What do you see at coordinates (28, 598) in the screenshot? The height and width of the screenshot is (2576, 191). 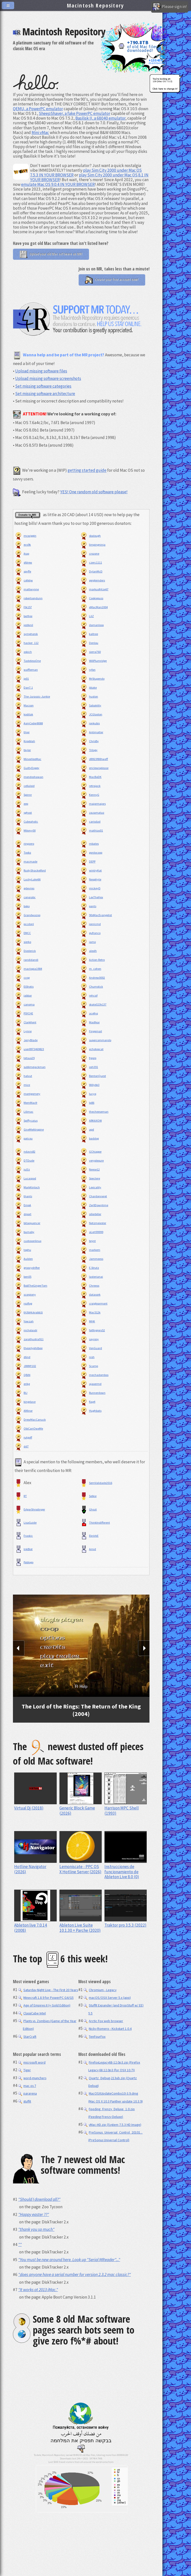 I see `robertsondunn` at bounding box center [28, 598].